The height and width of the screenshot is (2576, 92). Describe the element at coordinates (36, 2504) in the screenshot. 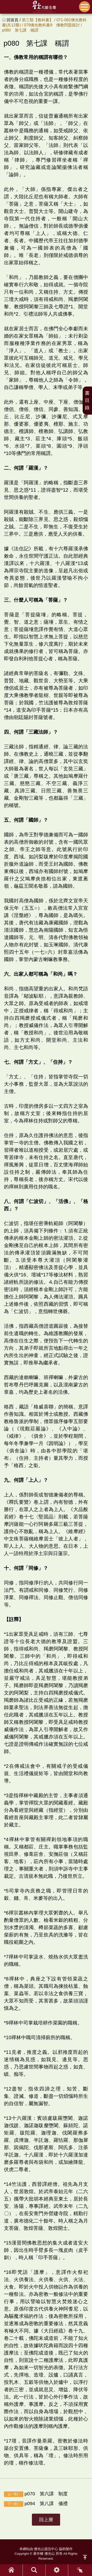

I see `p094 第八課 儀禮` at that location.